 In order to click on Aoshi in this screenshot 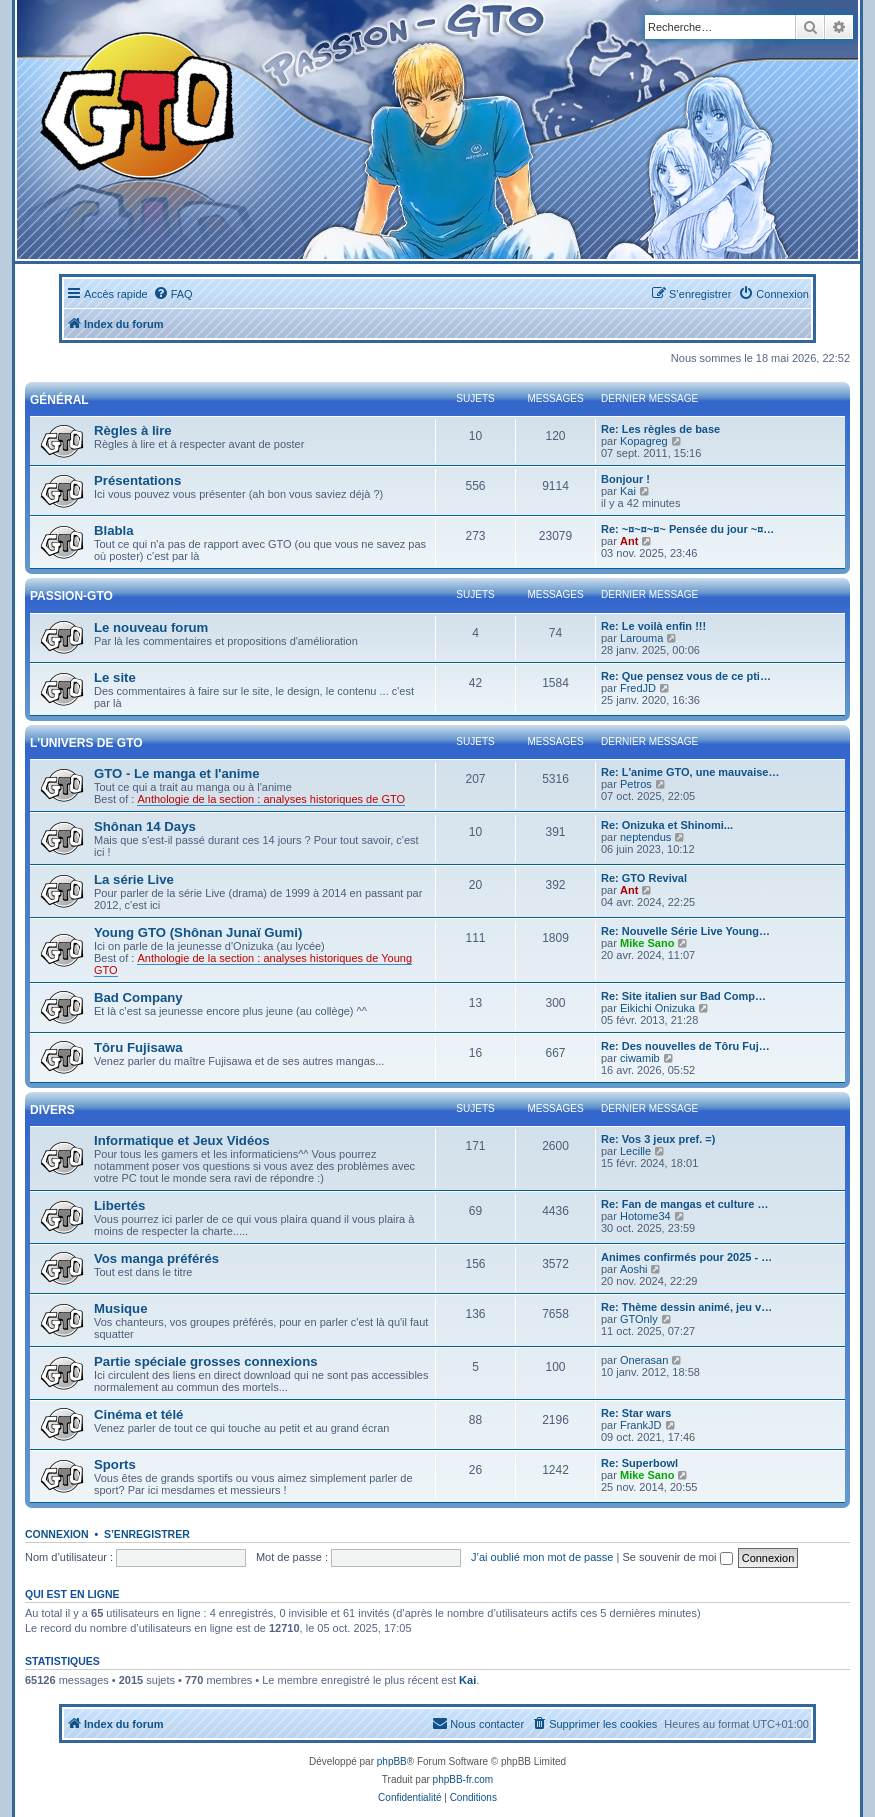, I will do `click(634, 1269)`.